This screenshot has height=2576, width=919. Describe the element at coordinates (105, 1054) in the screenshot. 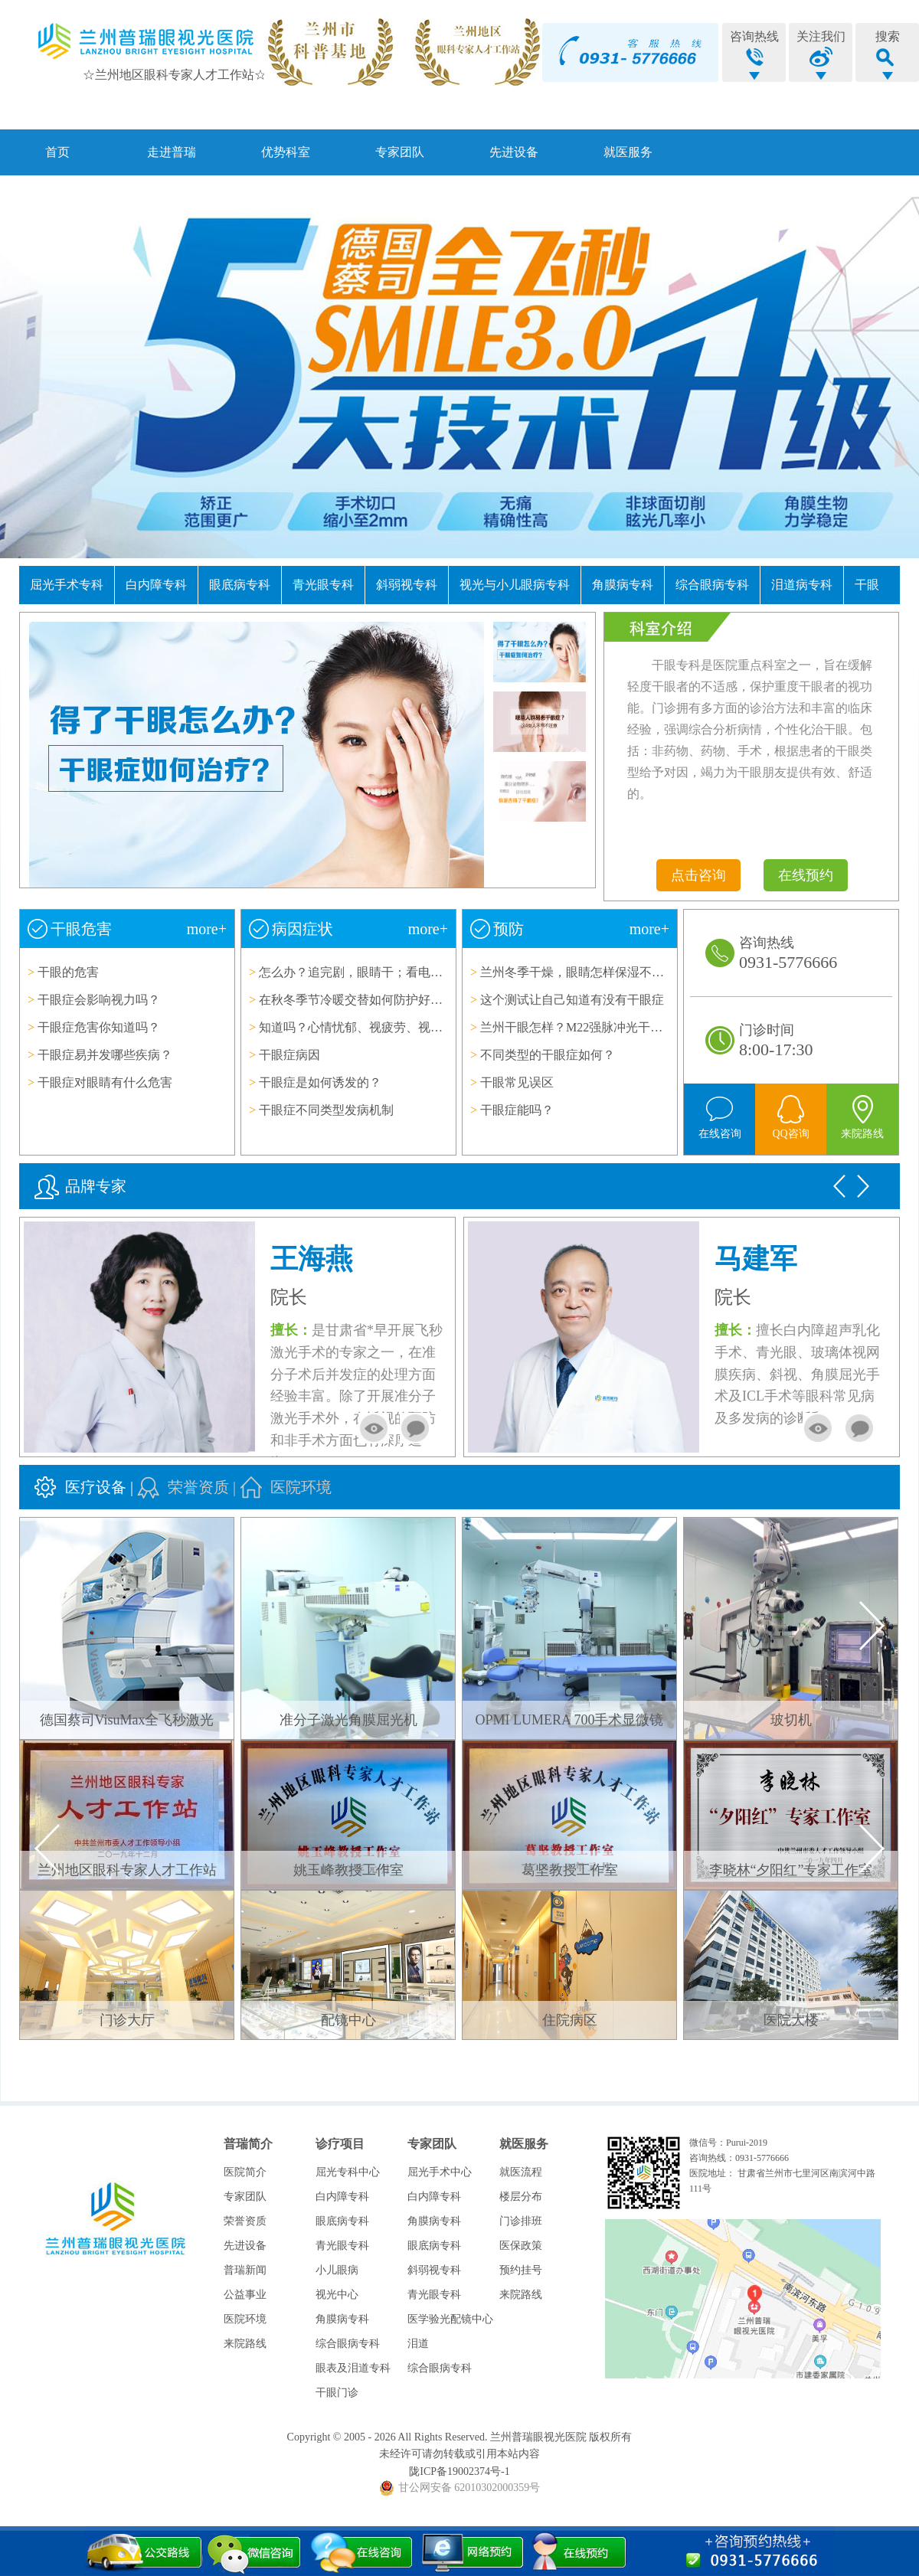

I see `干眼症易并发哪些疾病？` at that location.